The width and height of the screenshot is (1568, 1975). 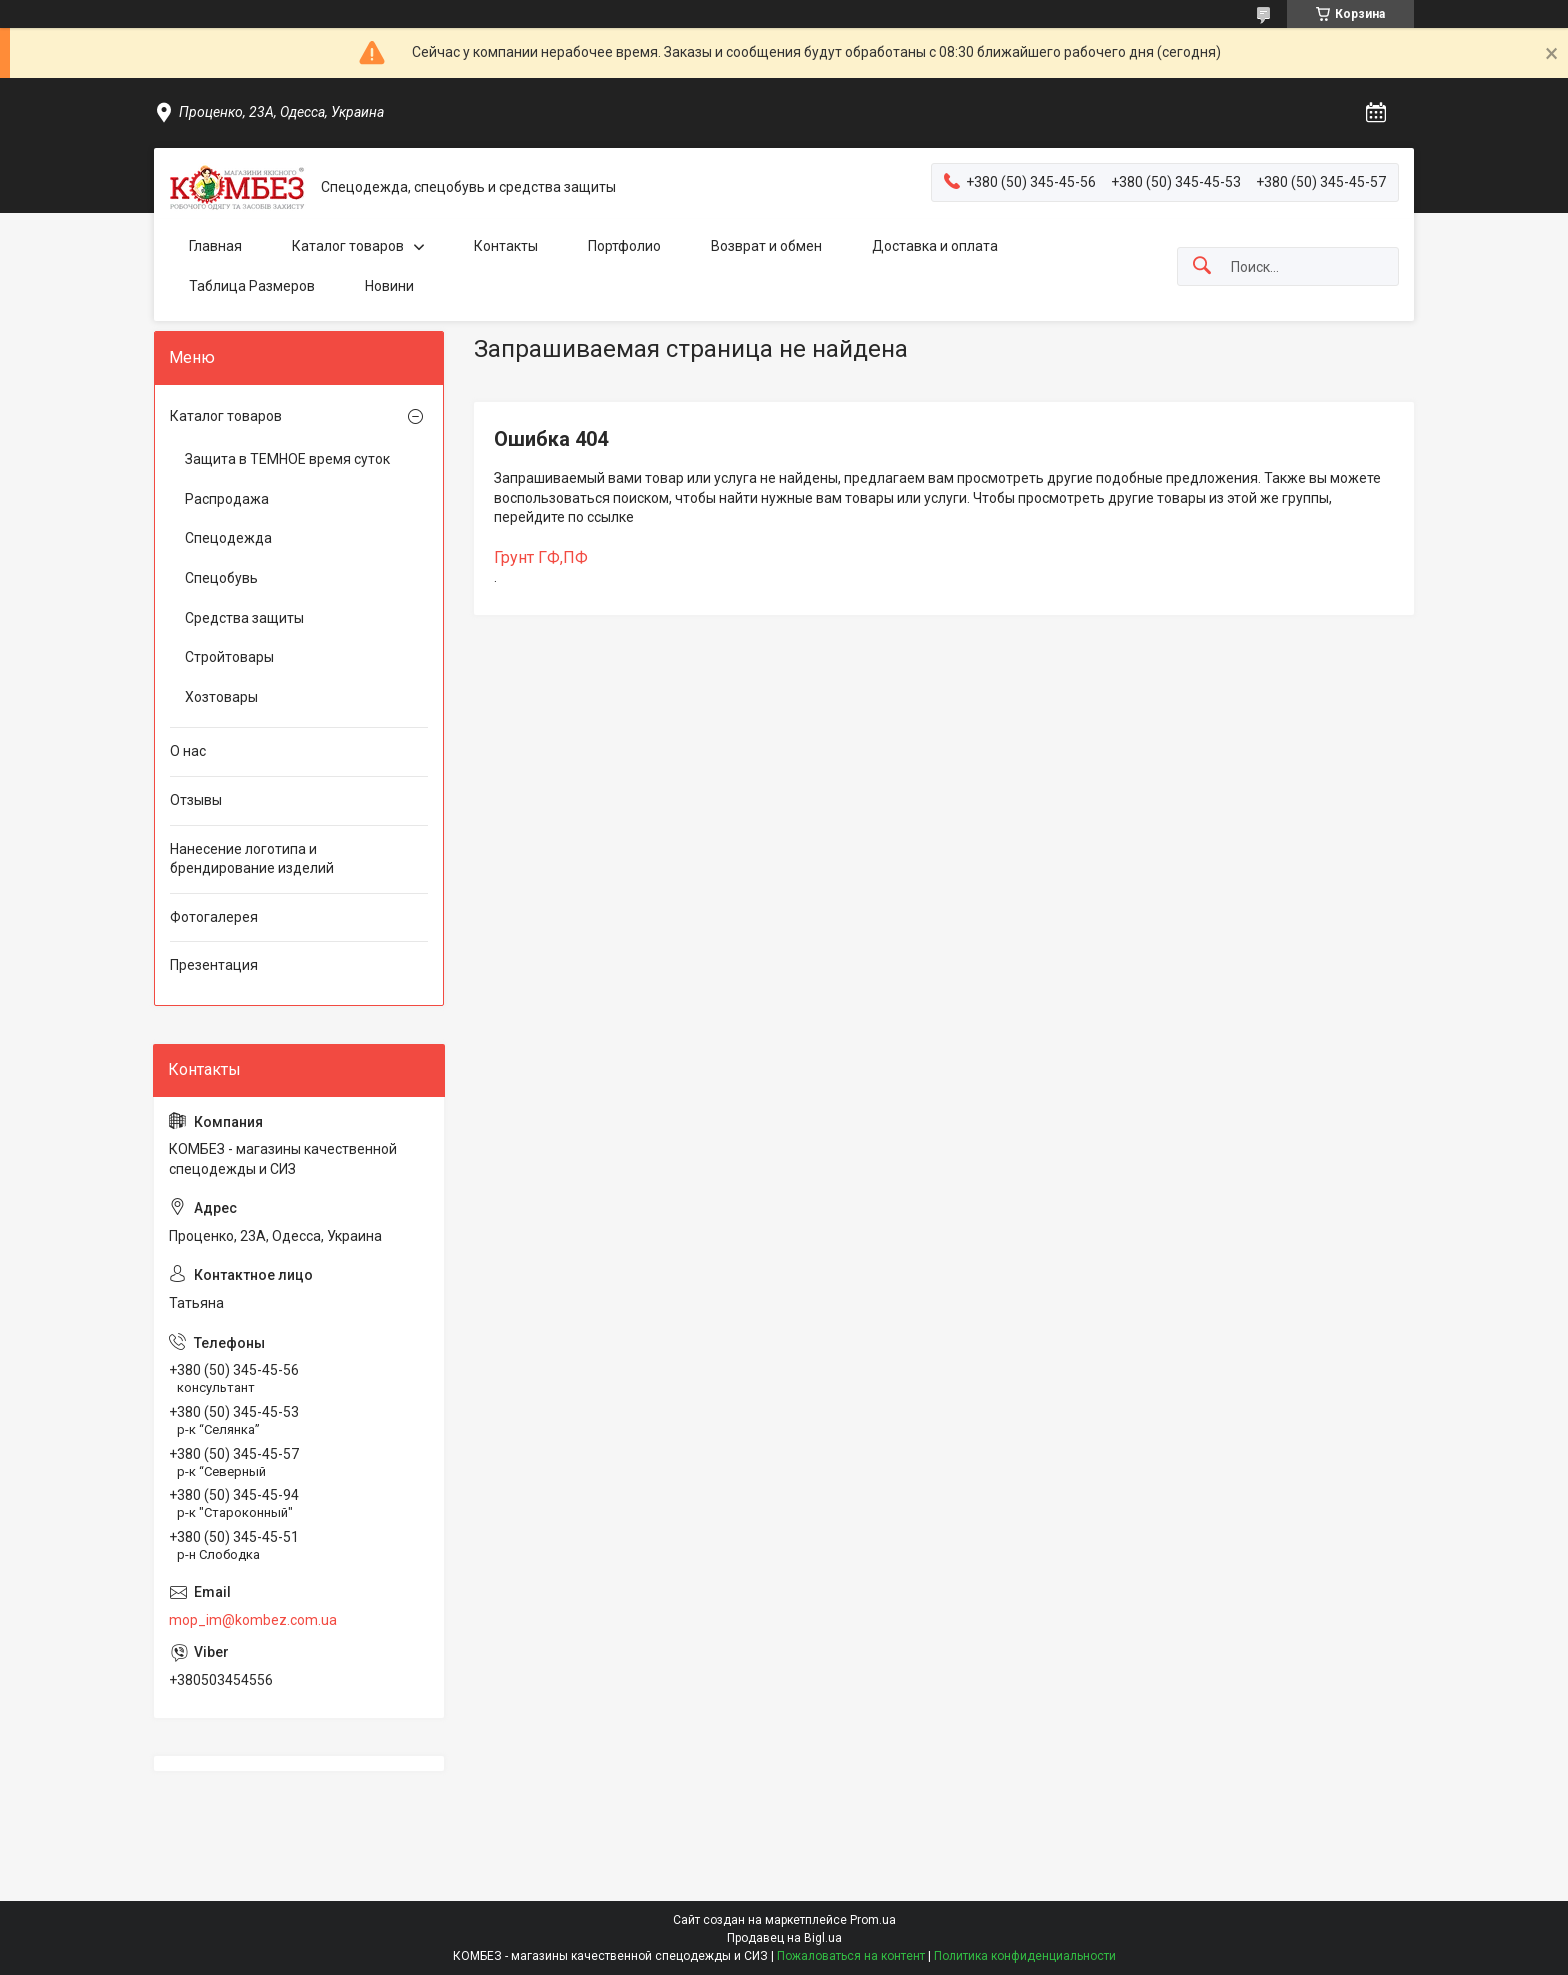 What do you see at coordinates (935, 246) in the screenshot?
I see `Доставка и оплата` at bounding box center [935, 246].